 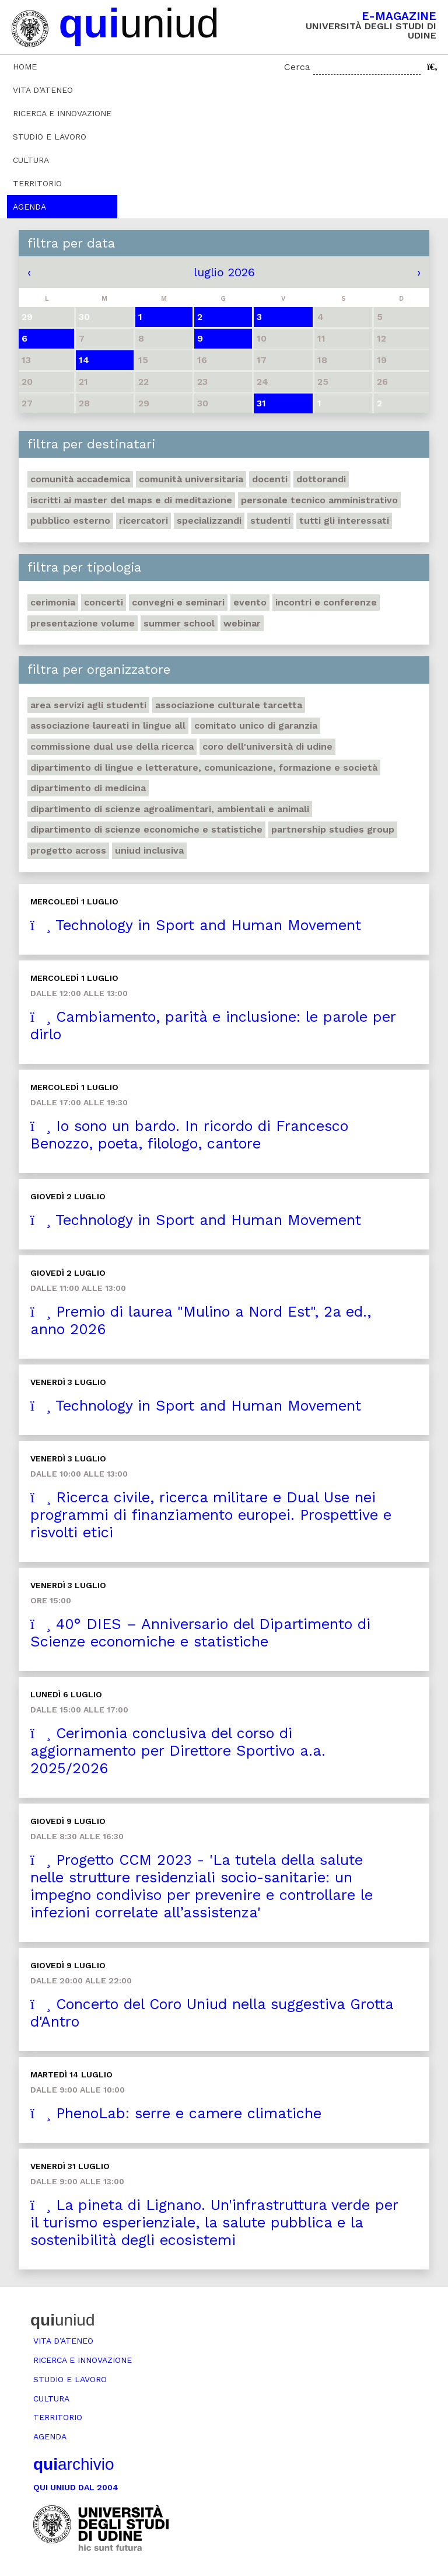 What do you see at coordinates (255, 725) in the screenshot?
I see `Comitato unico di garanzia` at bounding box center [255, 725].